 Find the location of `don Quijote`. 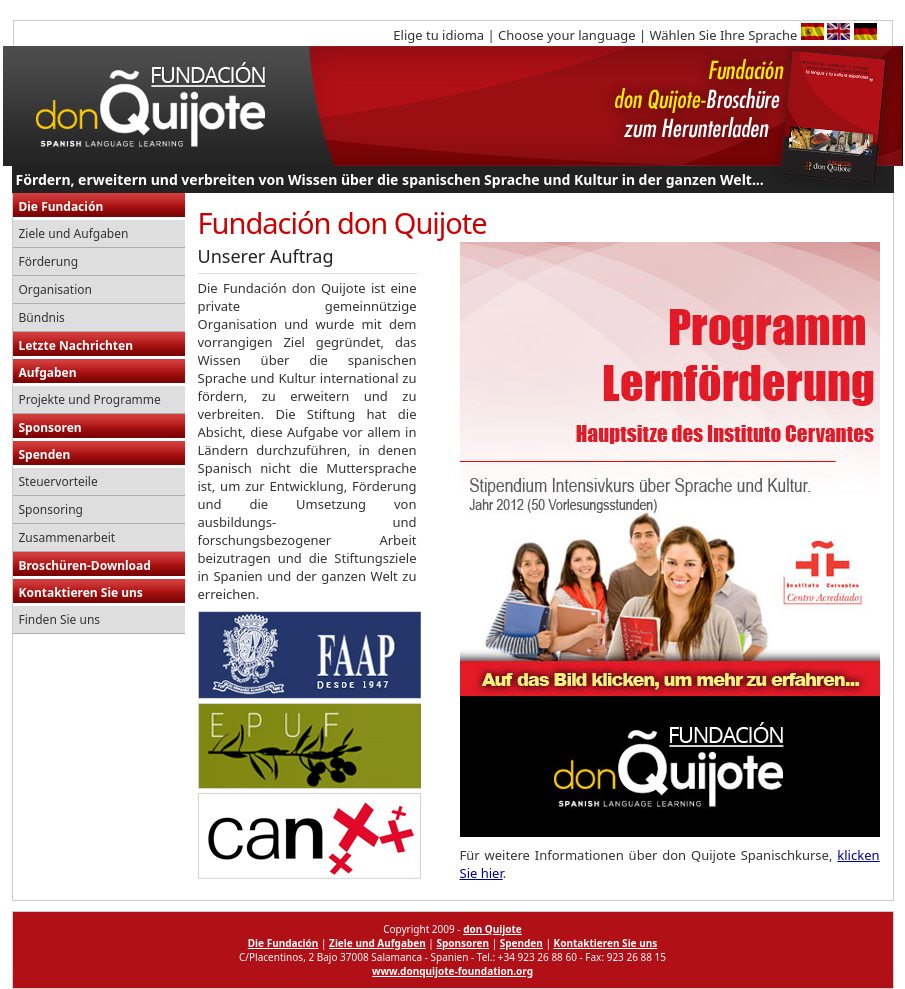

don Quijote is located at coordinates (492, 929).